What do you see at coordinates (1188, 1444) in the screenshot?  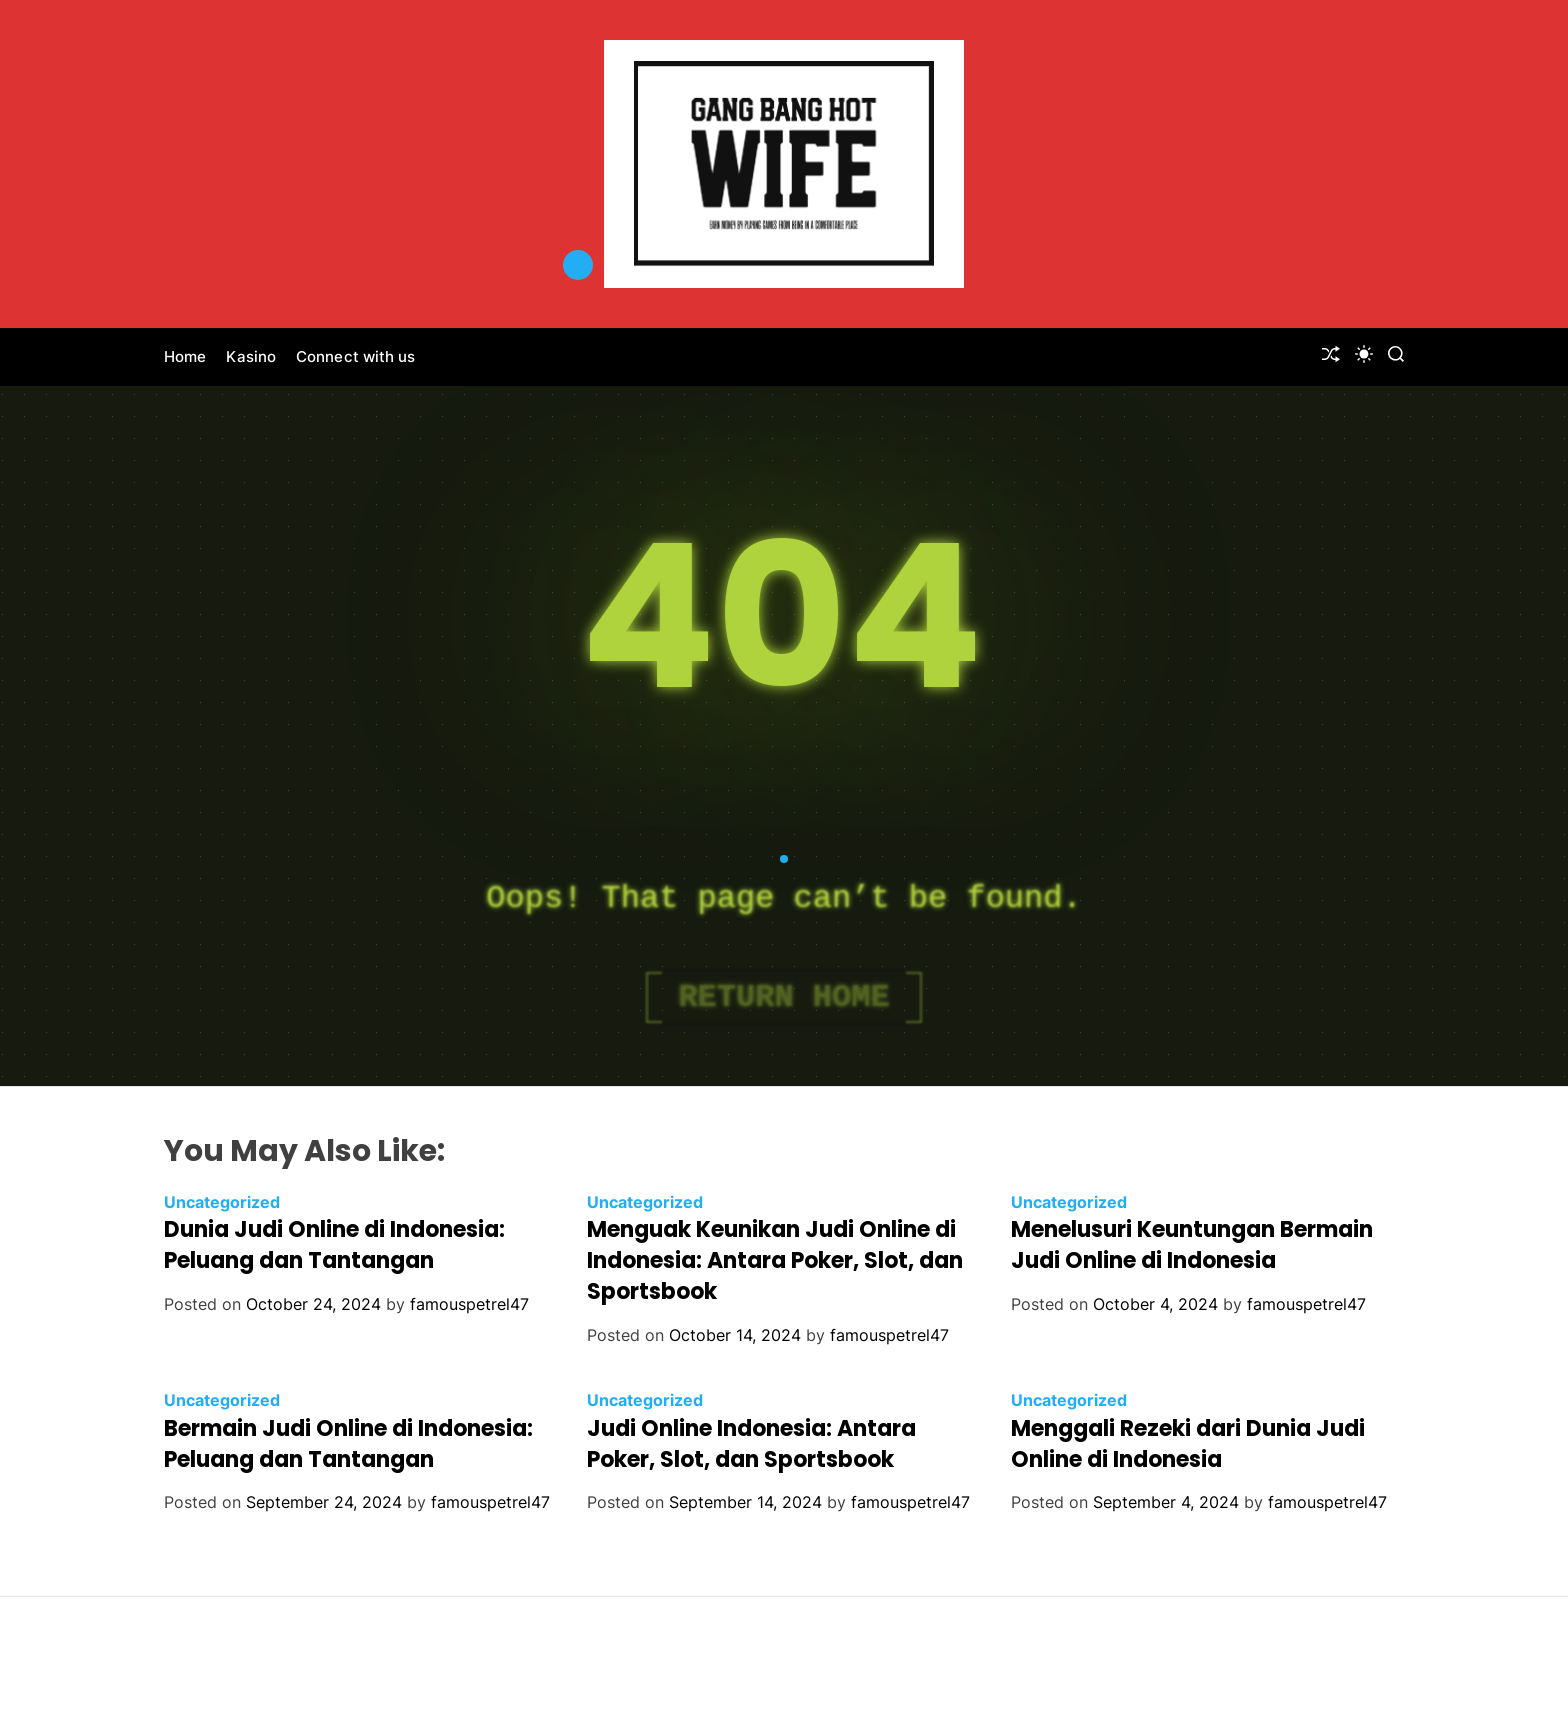 I see `Menggali Rezeki dari Dunia Judi Online di Indonesia` at bounding box center [1188, 1444].